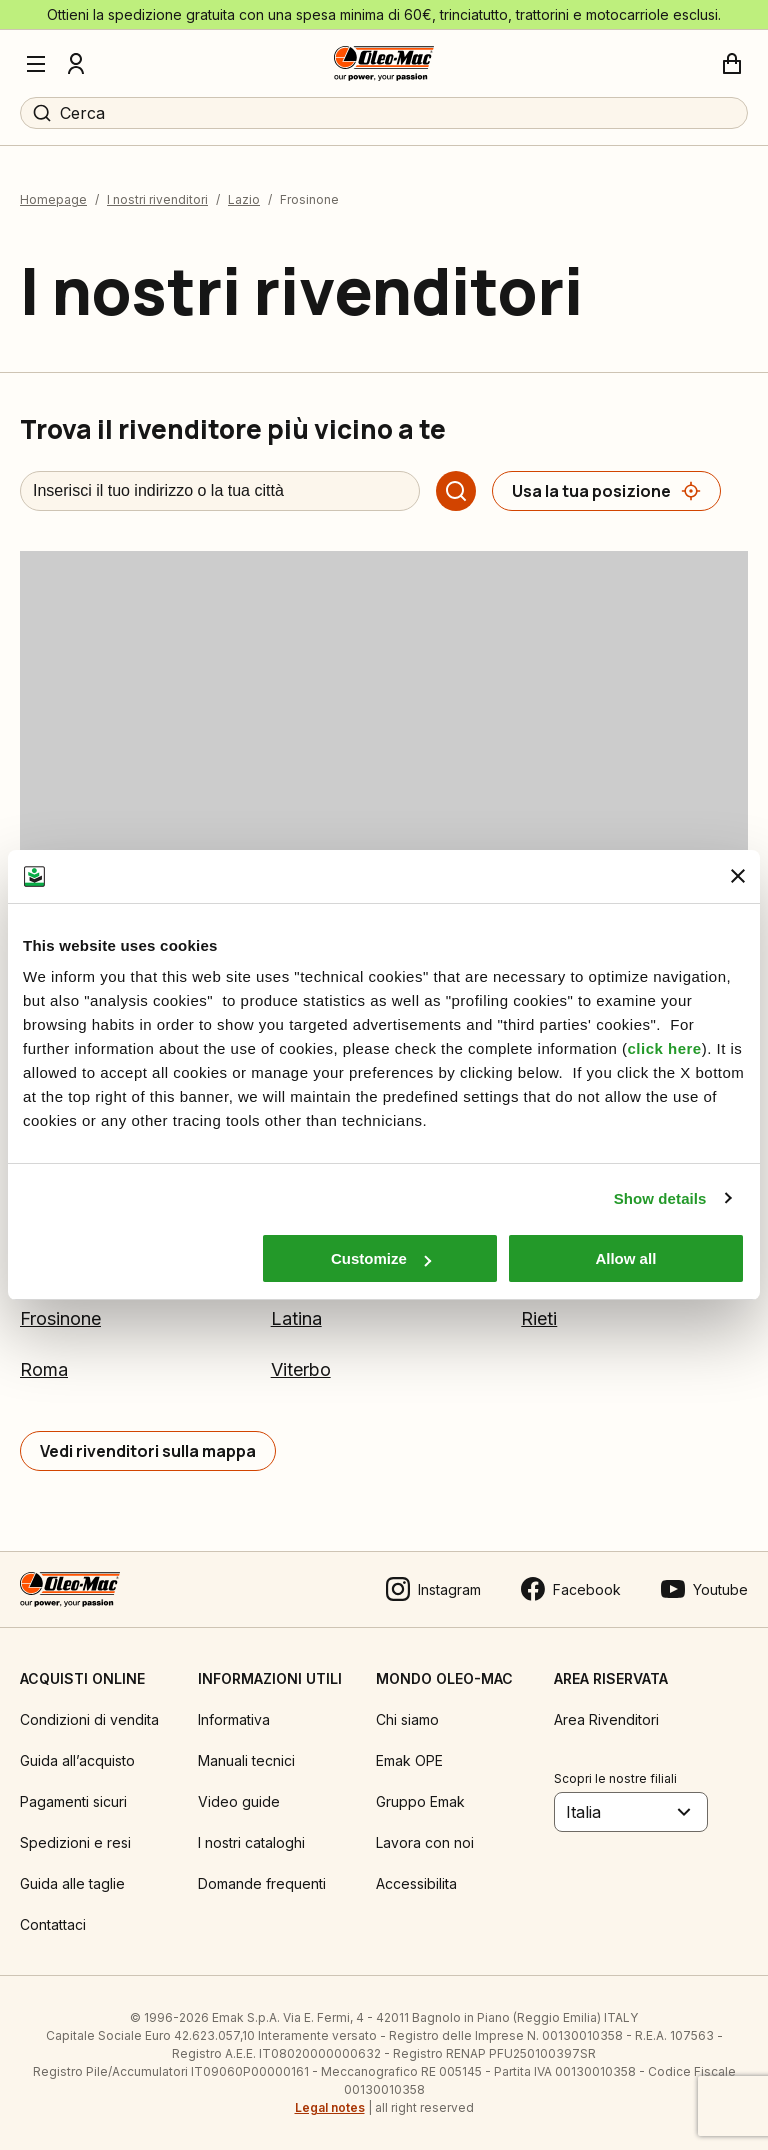  What do you see at coordinates (244, 199) in the screenshot?
I see `Lazio` at bounding box center [244, 199].